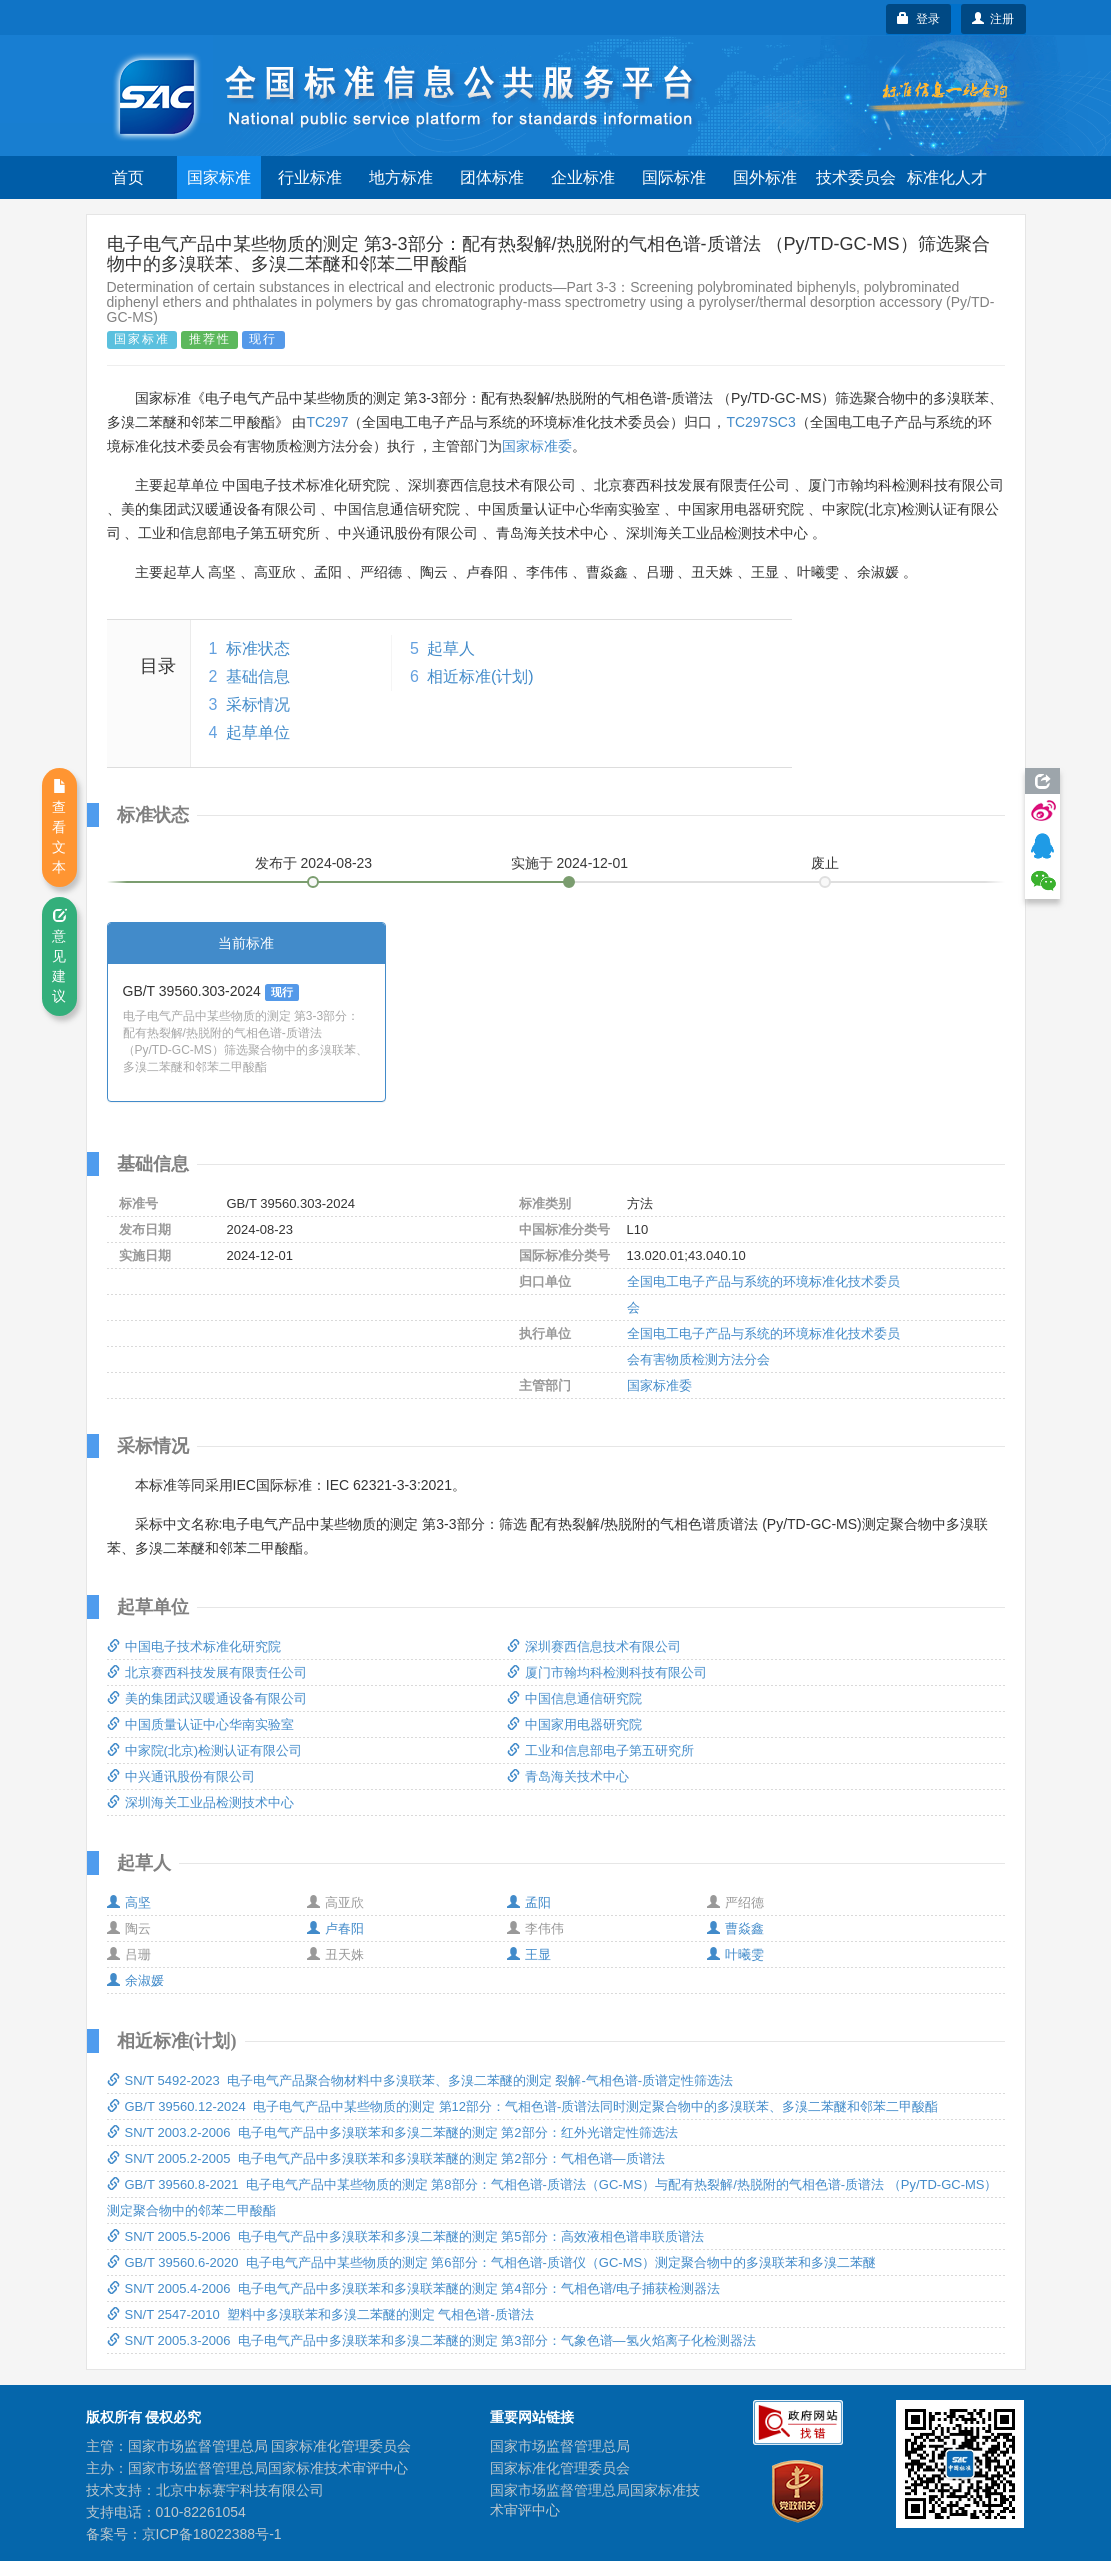 This screenshot has width=1111, height=2561. I want to click on 标准化人才, so click(947, 177).